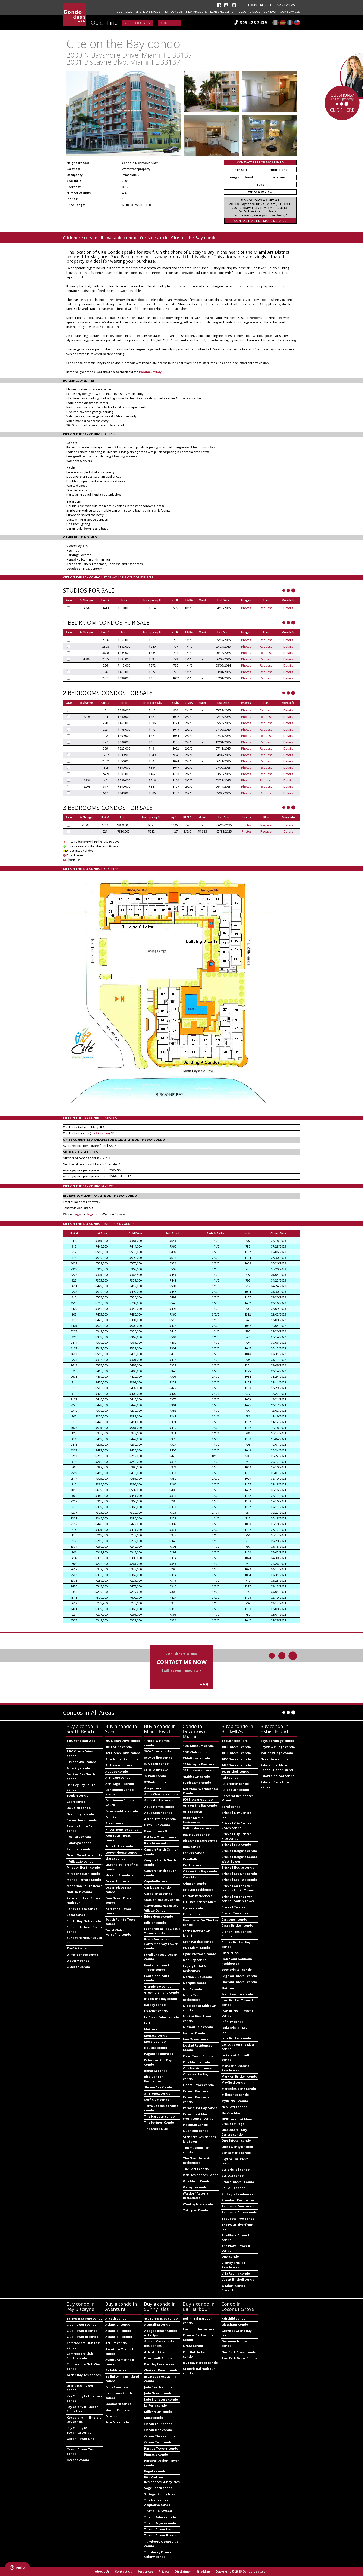 Image resolution: width=363 pixels, height=2576 pixels. I want to click on Ocean House condo, so click(121, 1881).